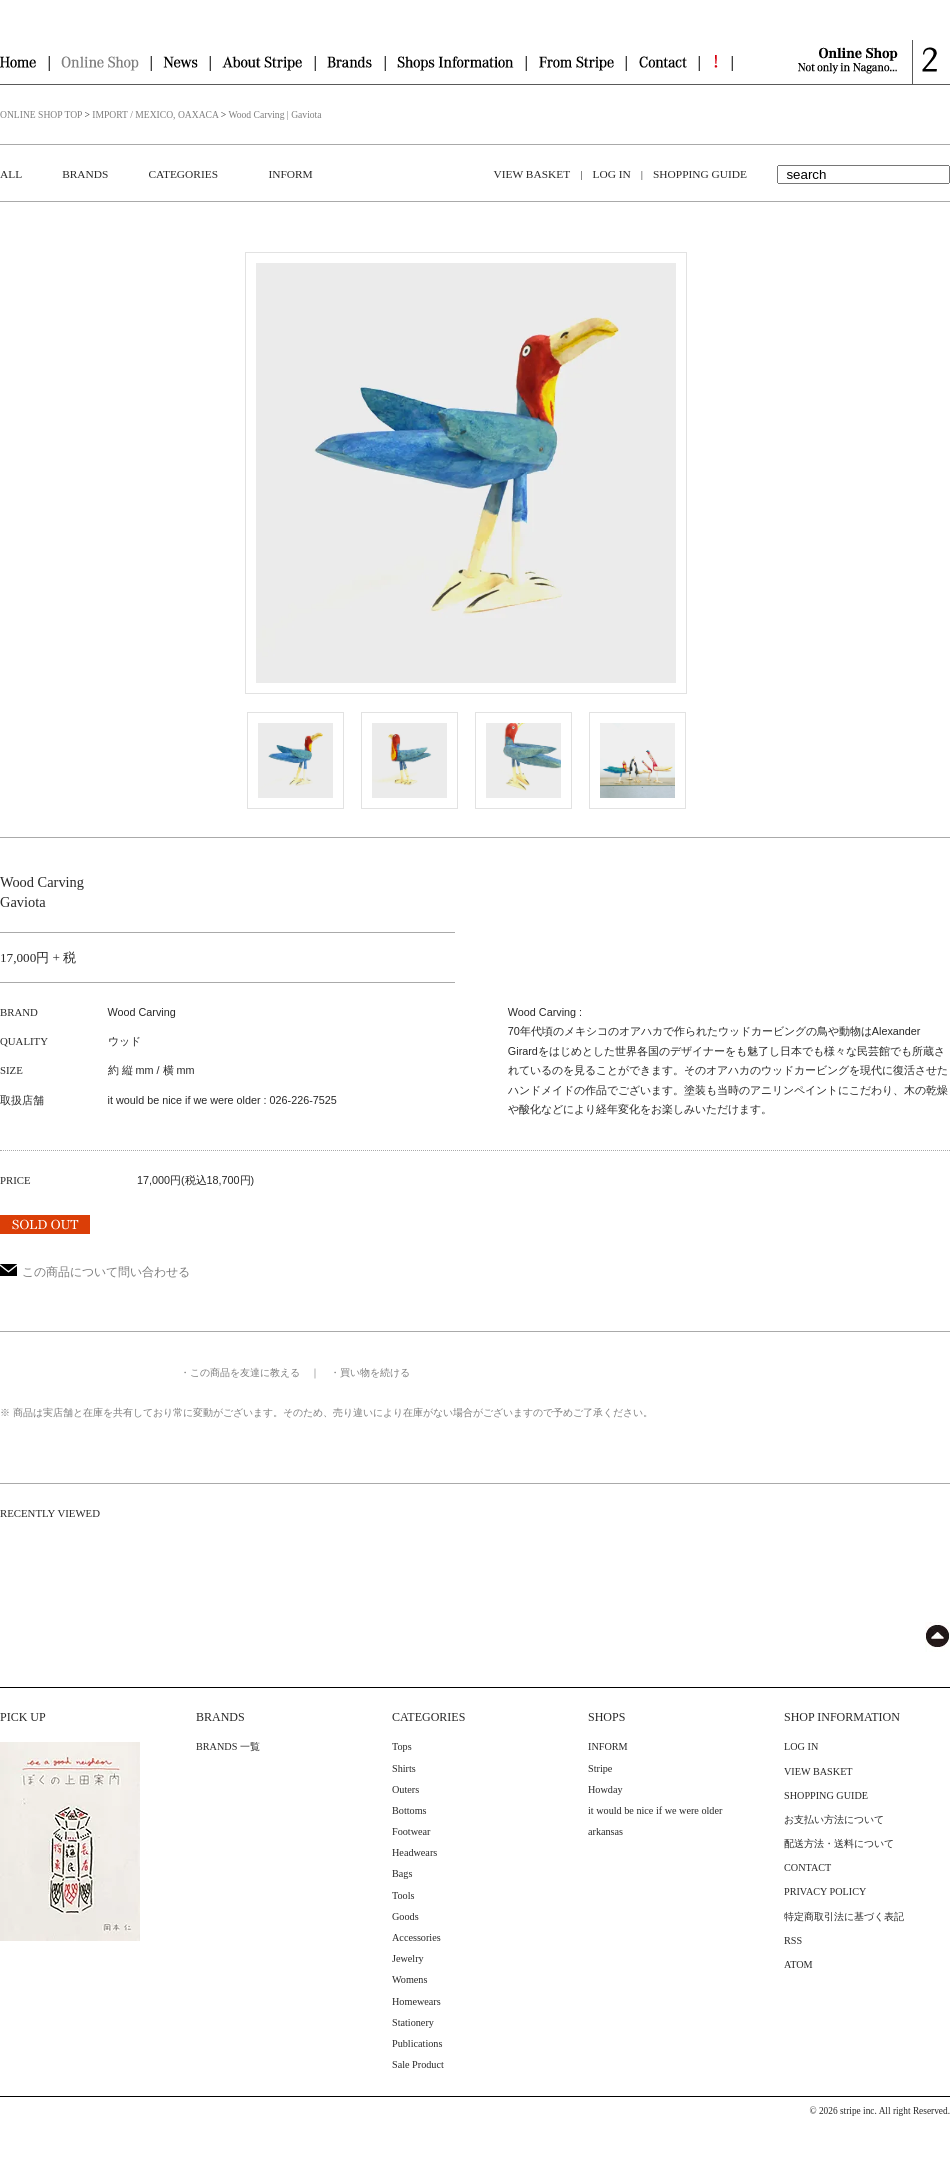 This screenshot has height=2172, width=950. What do you see at coordinates (700, 174) in the screenshot?
I see `SHOPPING GUIDE` at bounding box center [700, 174].